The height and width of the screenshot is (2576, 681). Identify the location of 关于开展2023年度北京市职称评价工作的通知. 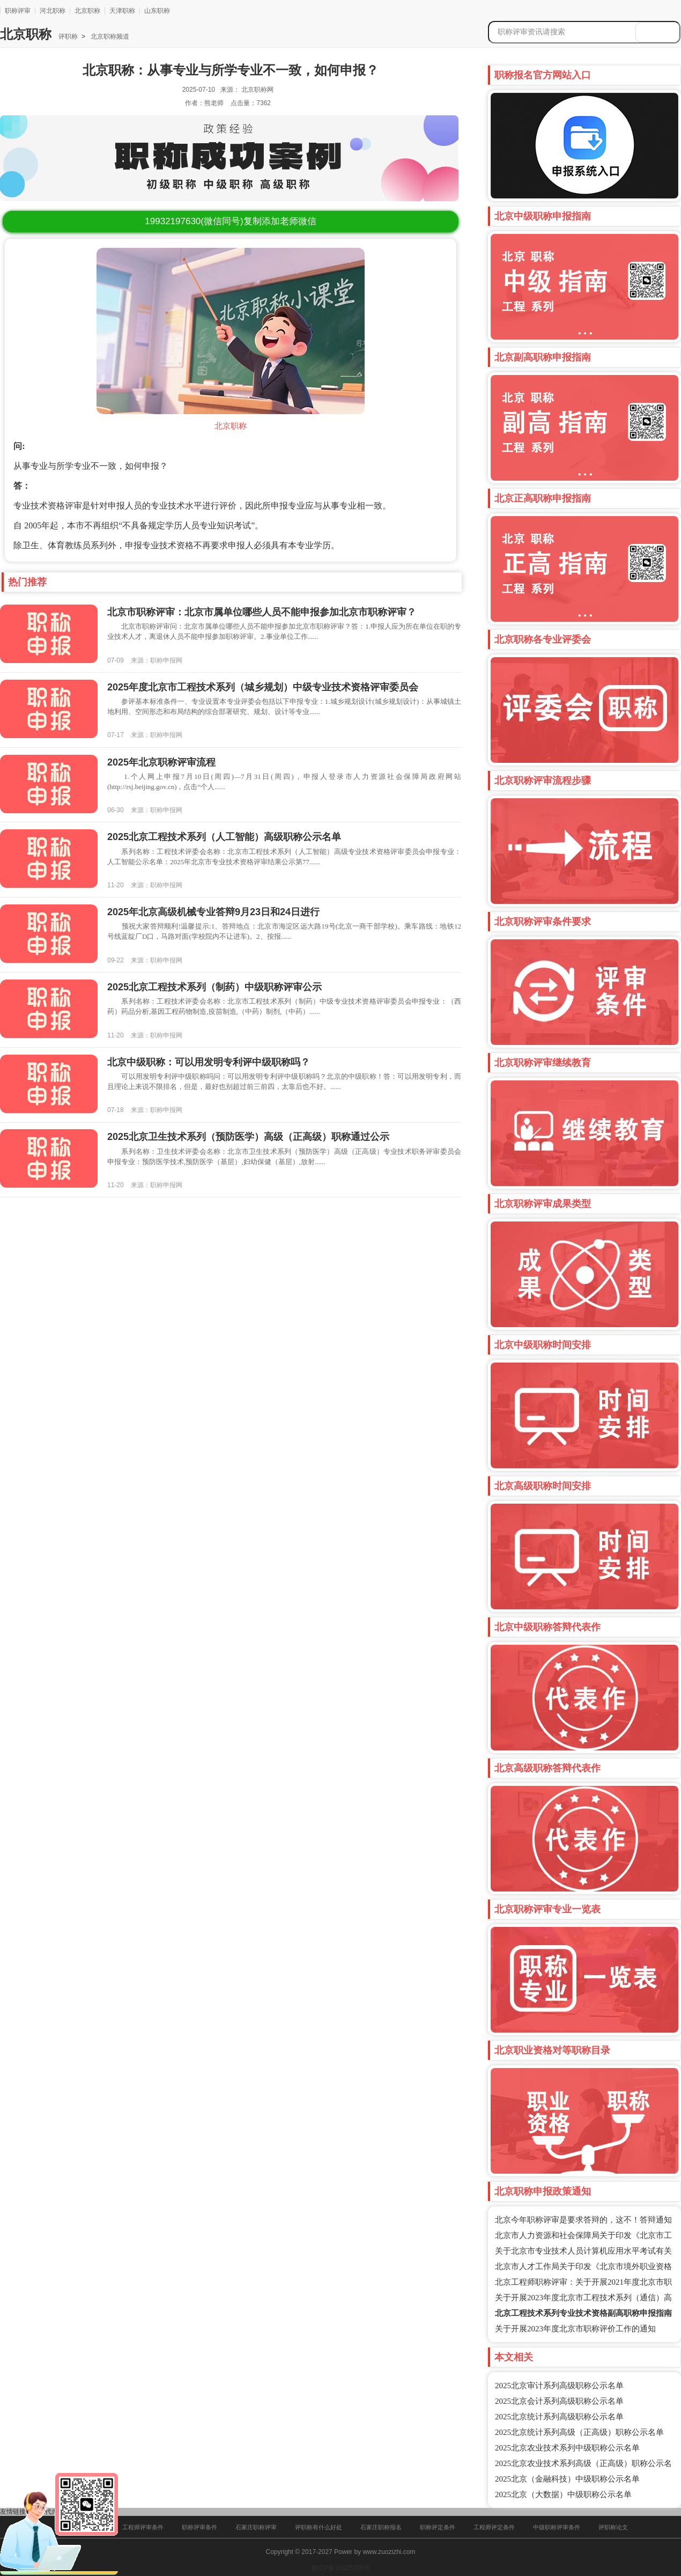
(575, 2328).